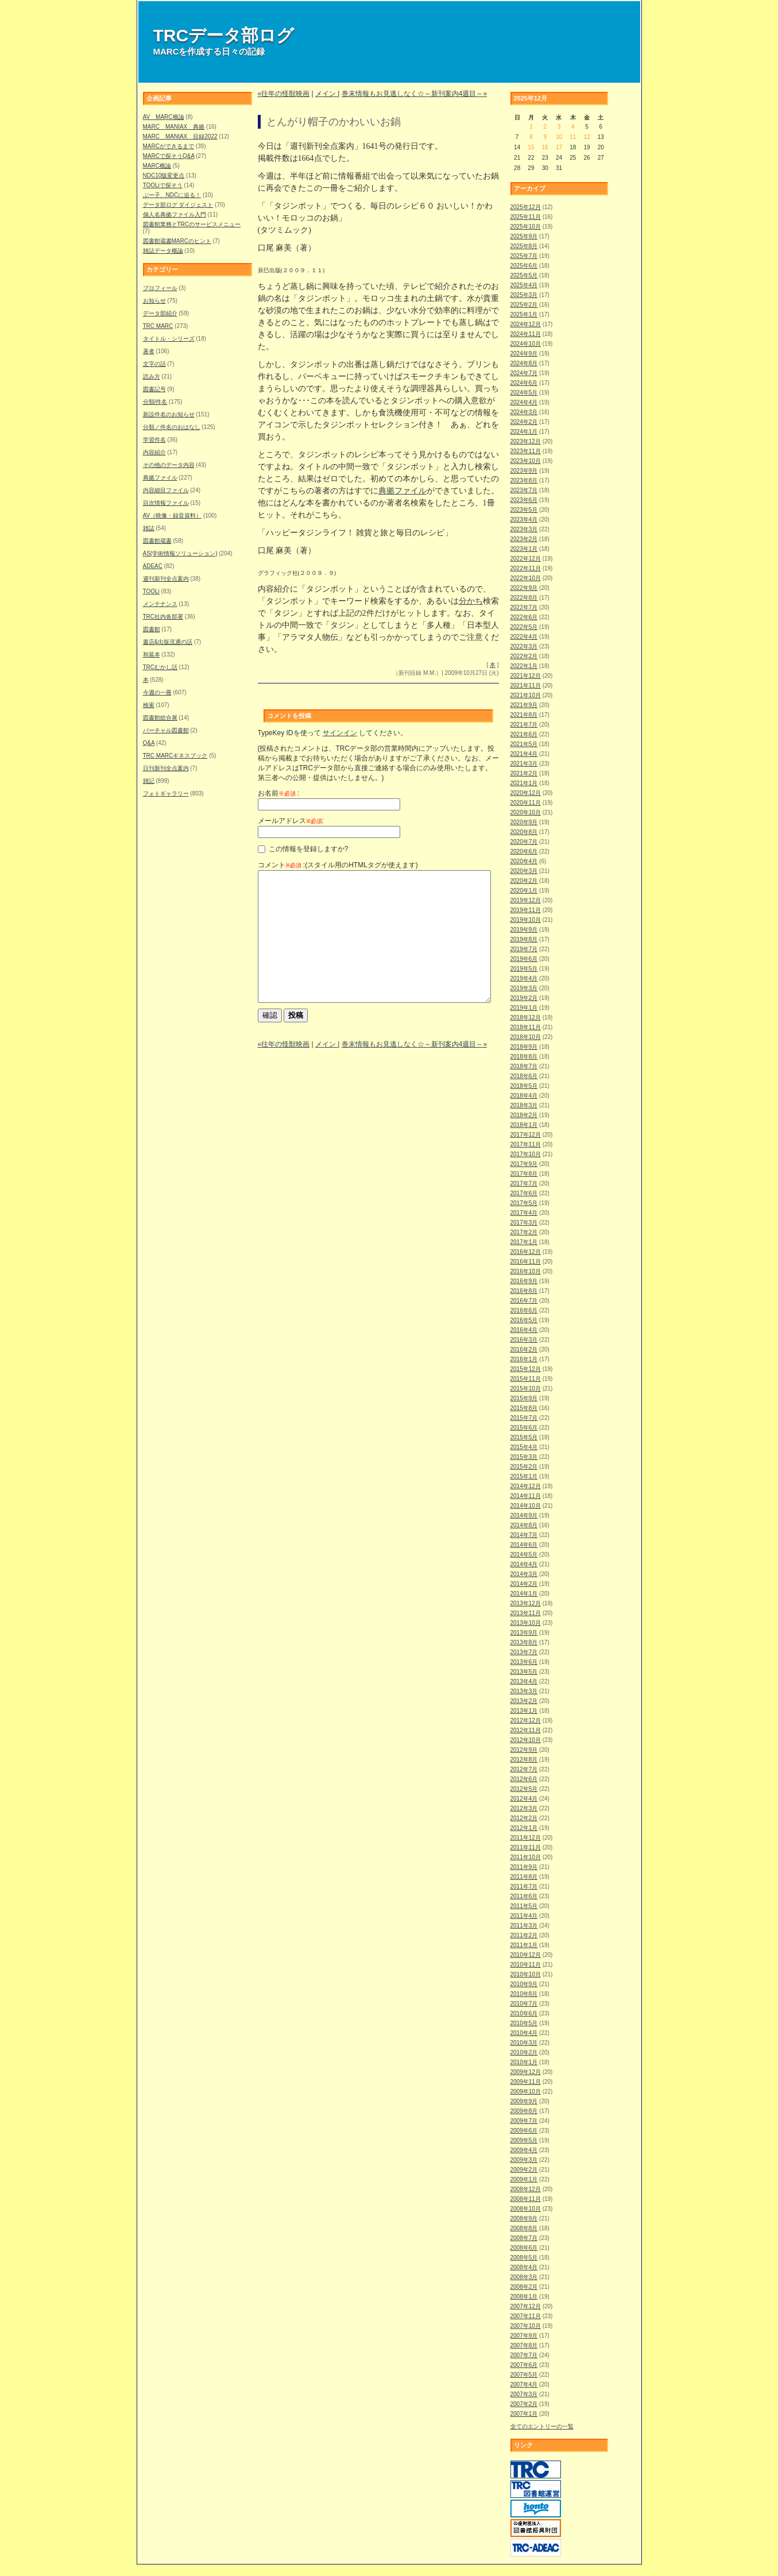 This screenshot has height=2576, width=778. What do you see at coordinates (157, 541) in the screenshot?
I see `図書館蔵書` at bounding box center [157, 541].